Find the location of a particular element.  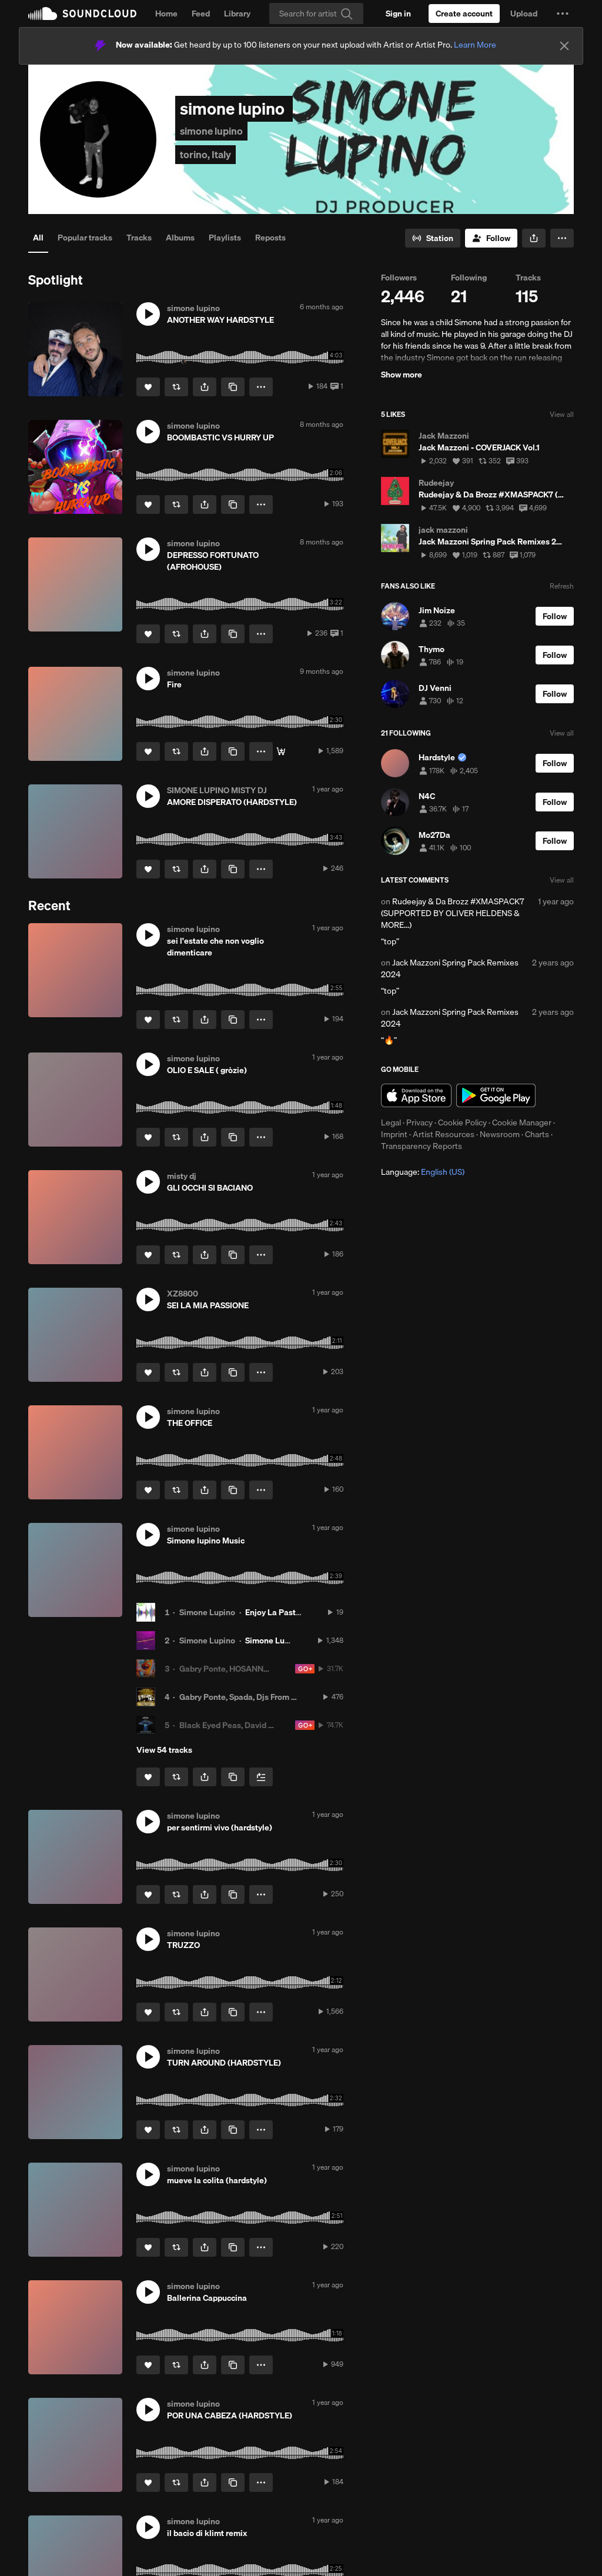

Transparency Reports is located at coordinates (421, 1146).